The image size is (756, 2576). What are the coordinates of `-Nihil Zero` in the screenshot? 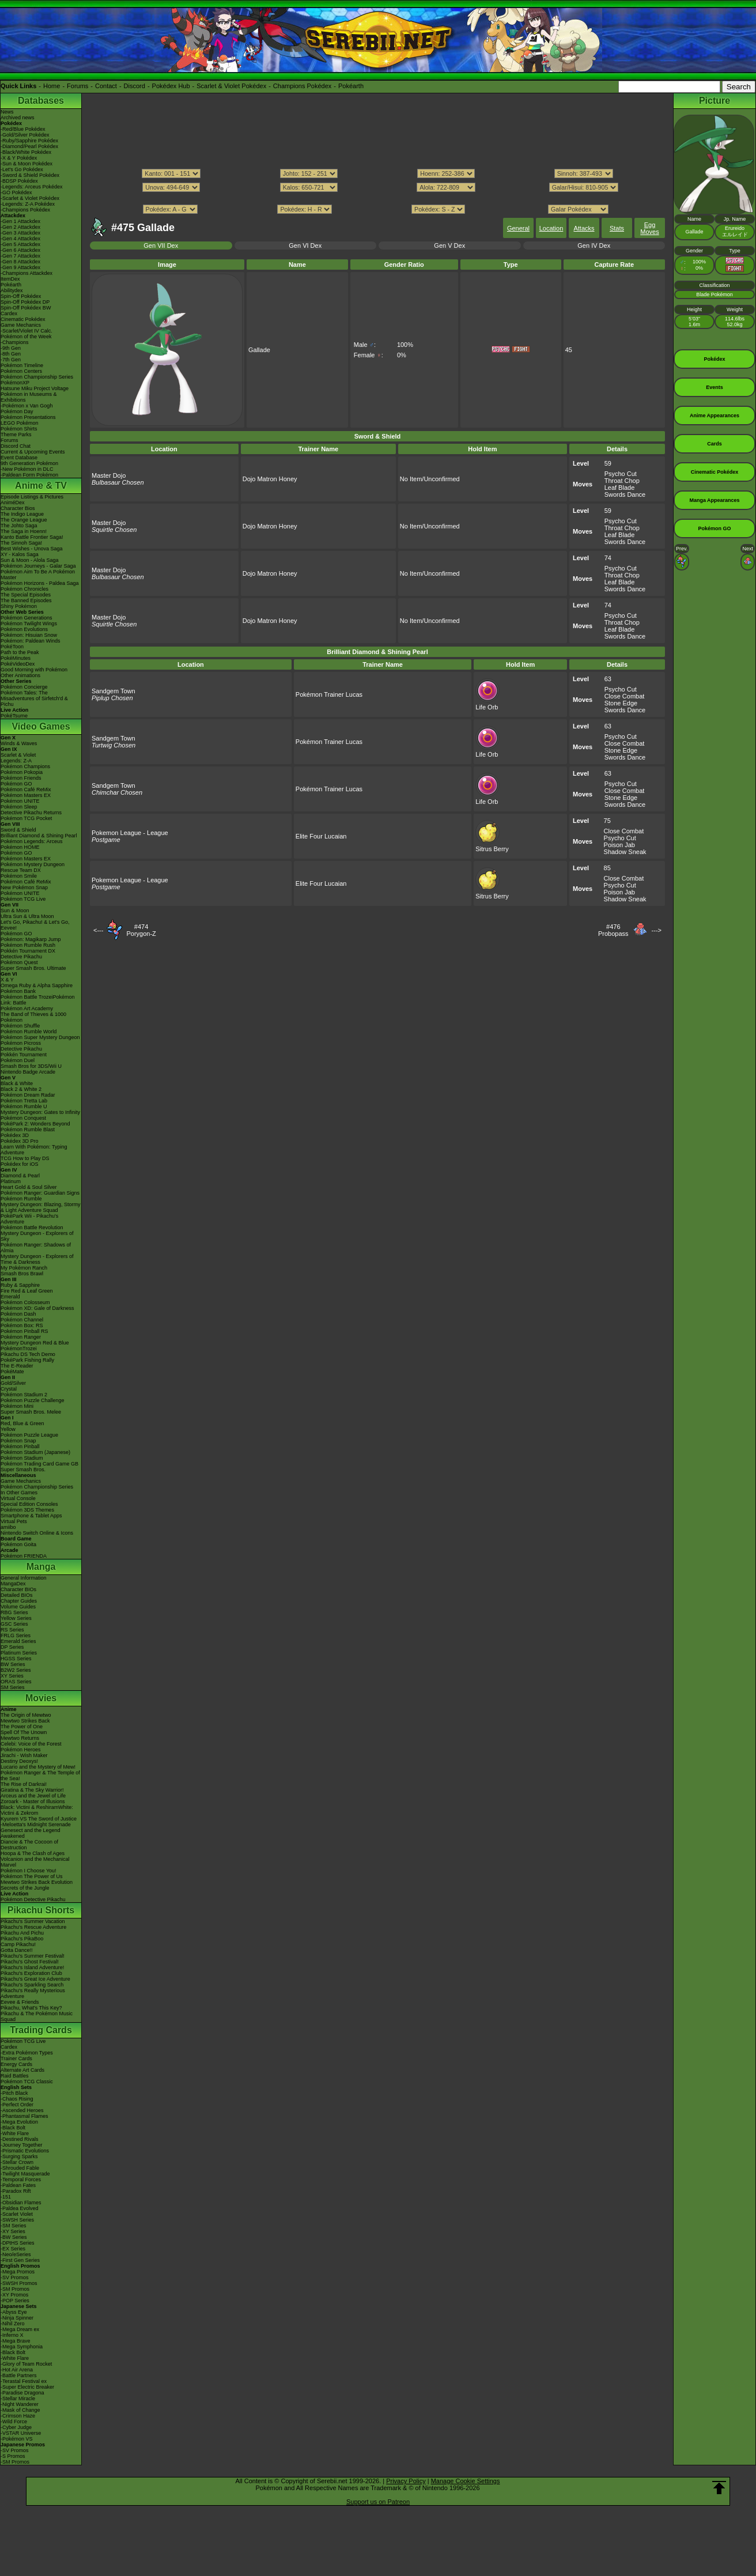 It's located at (13, 2323).